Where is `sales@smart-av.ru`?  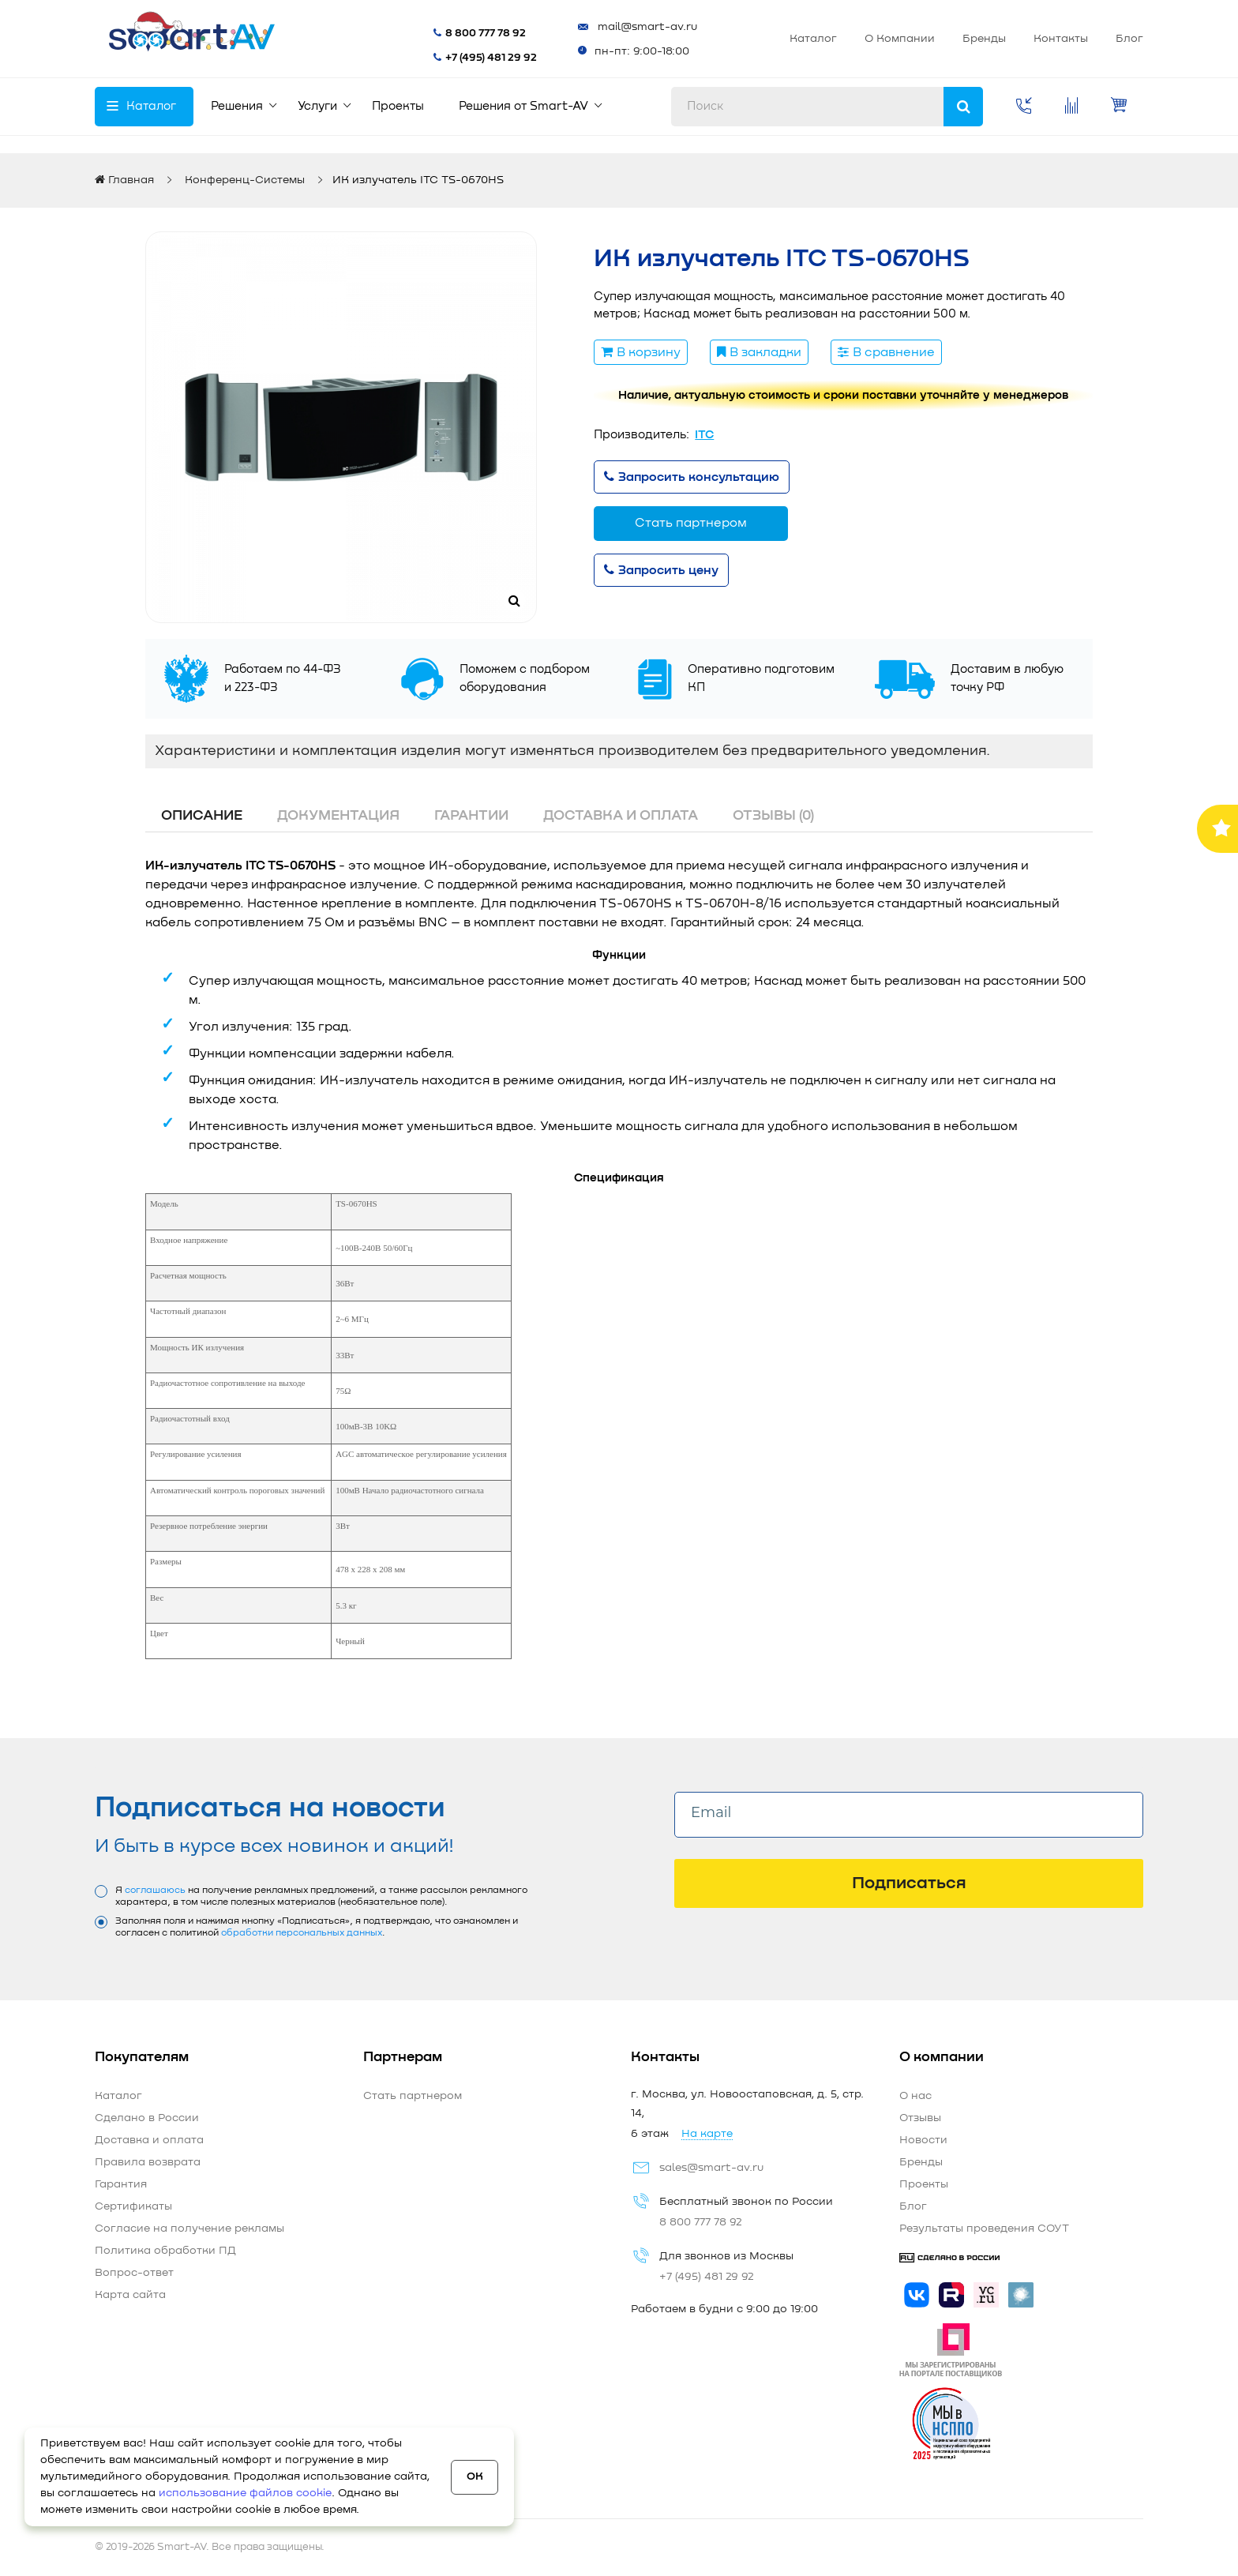
sales@smart-av.ru is located at coordinates (711, 2167).